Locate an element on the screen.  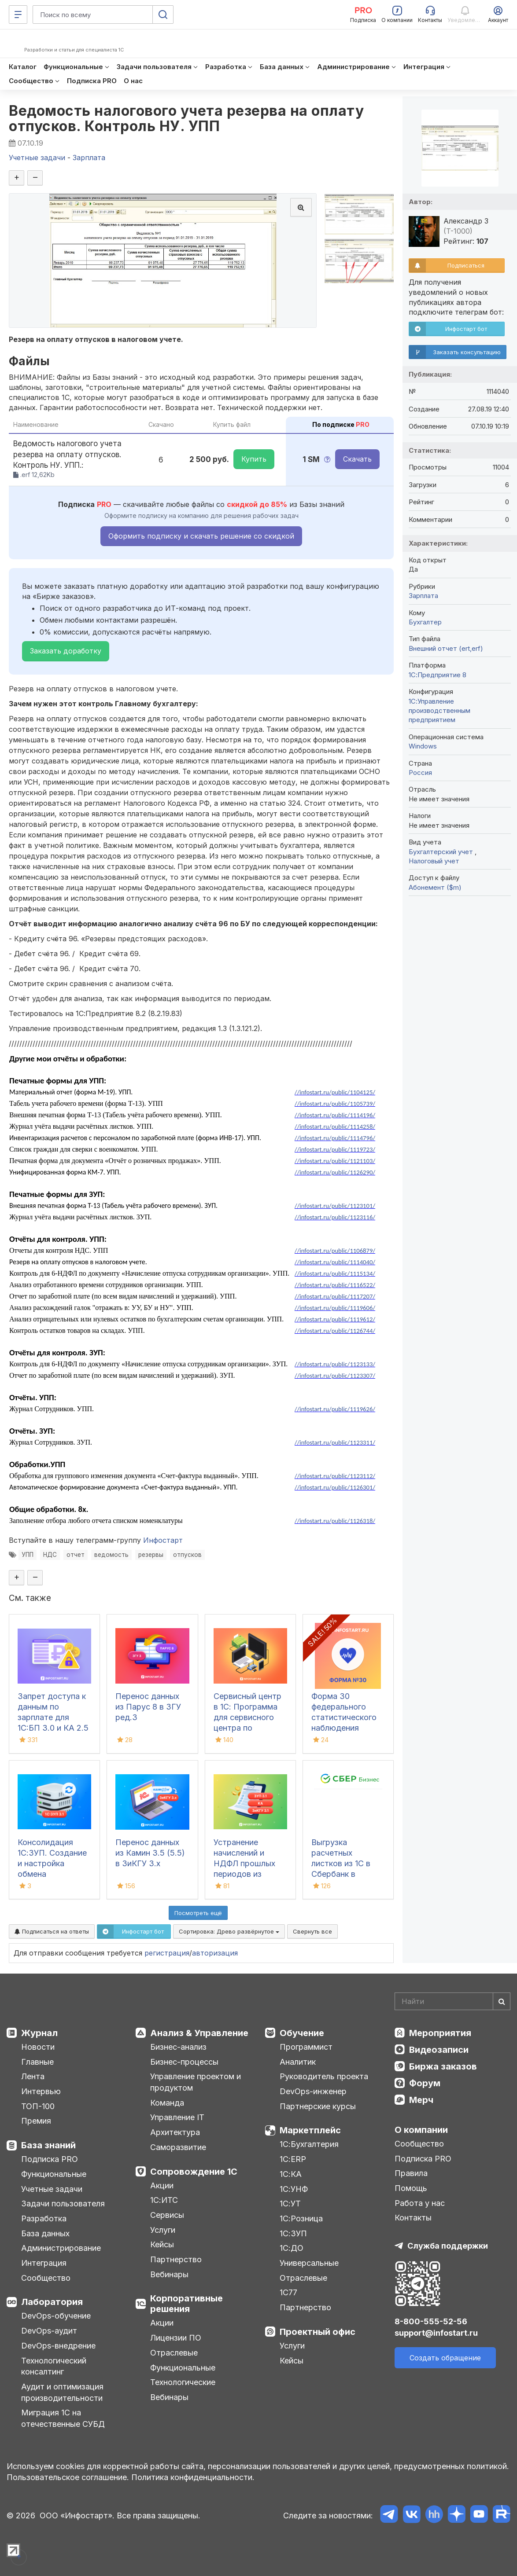
Услуги is located at coordinates (162, 2230).